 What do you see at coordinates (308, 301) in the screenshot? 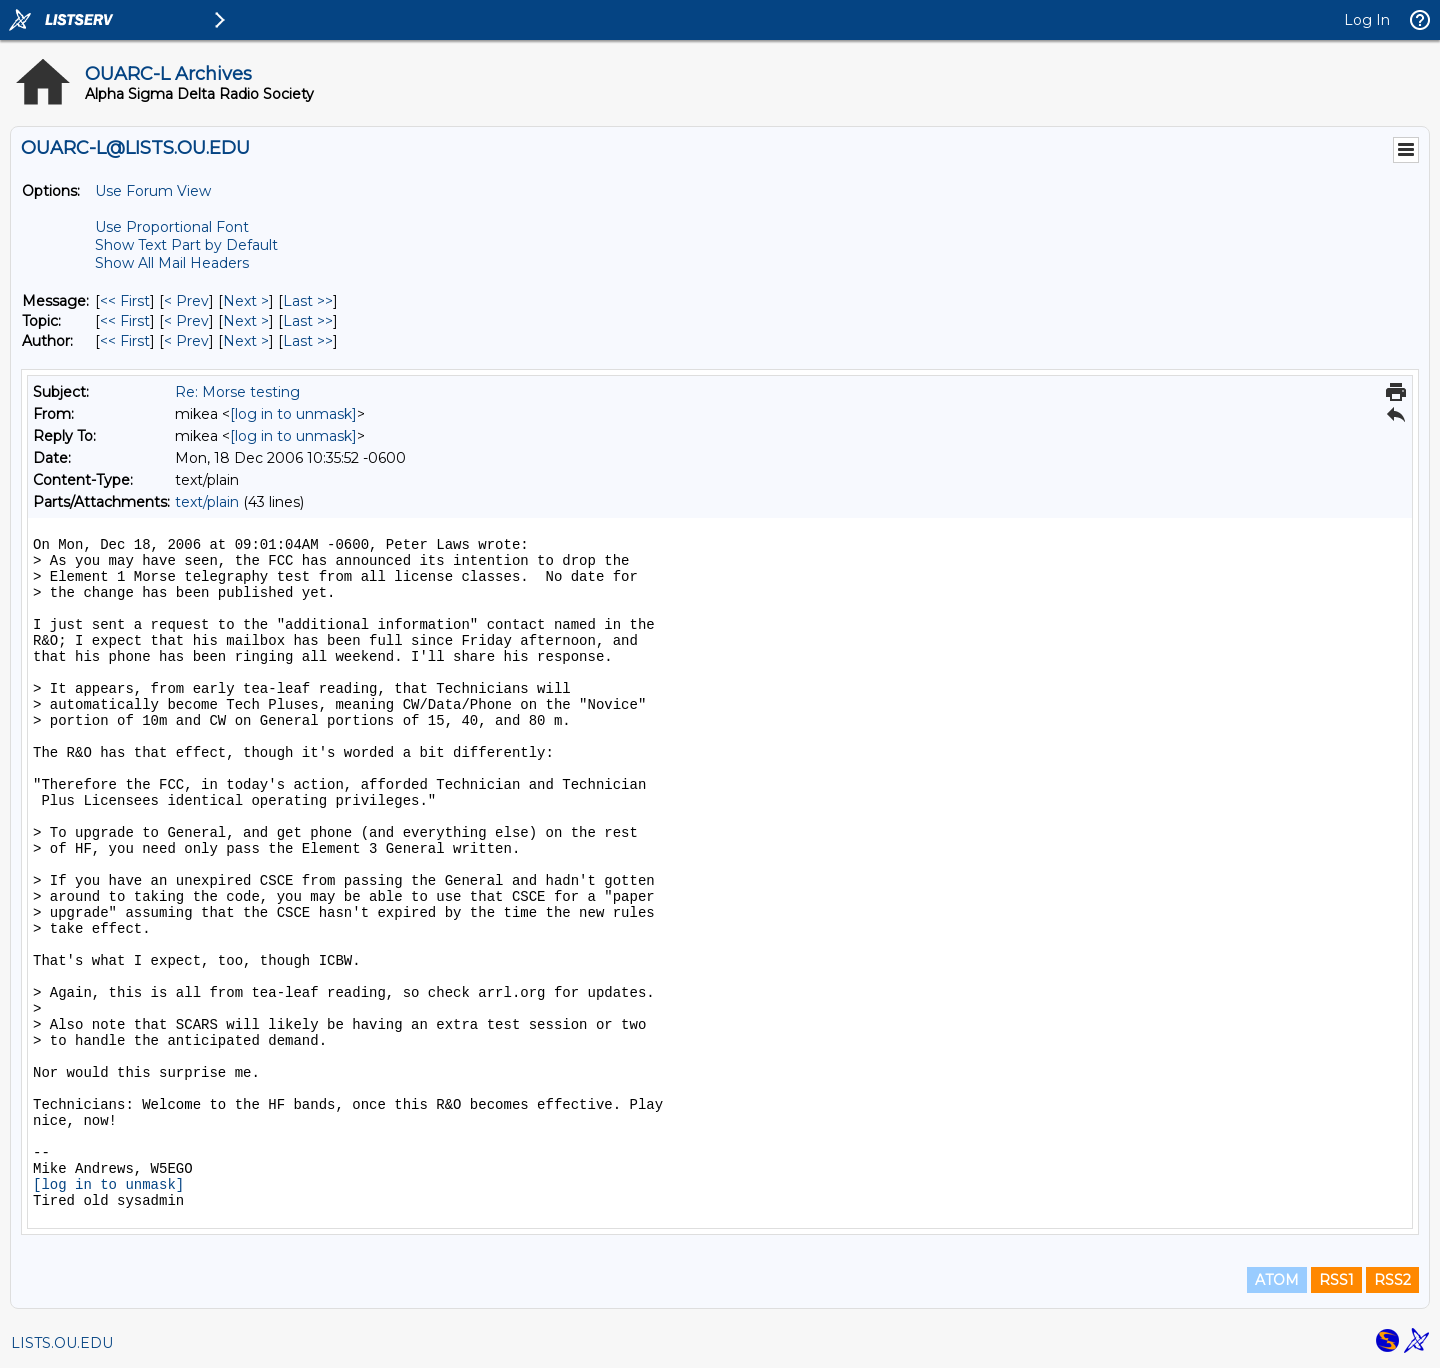
I see `Last >> [Last Message]` at bounding box center [308, 301].